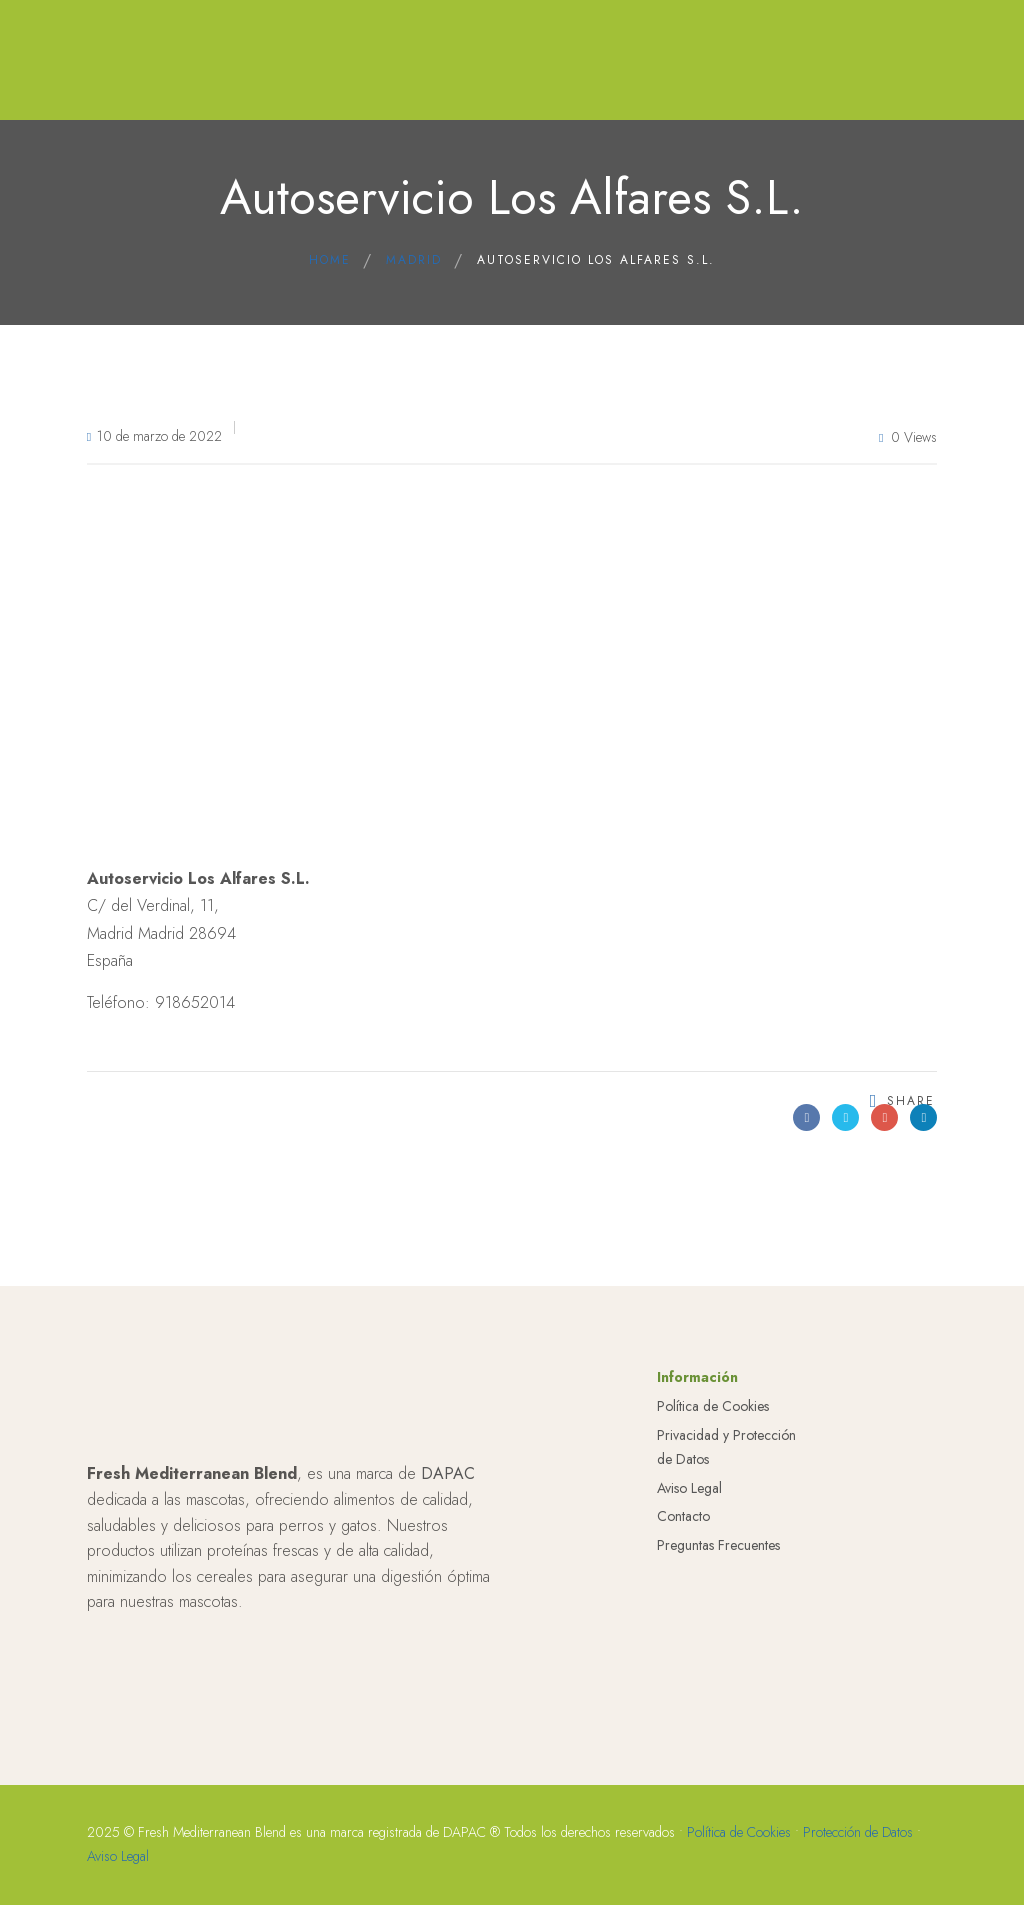 The height and width of the screenshot is (1905, 1024). Describe the element at coordinates (683, 1668) in the screenshot. I see `Contacto` at that location.